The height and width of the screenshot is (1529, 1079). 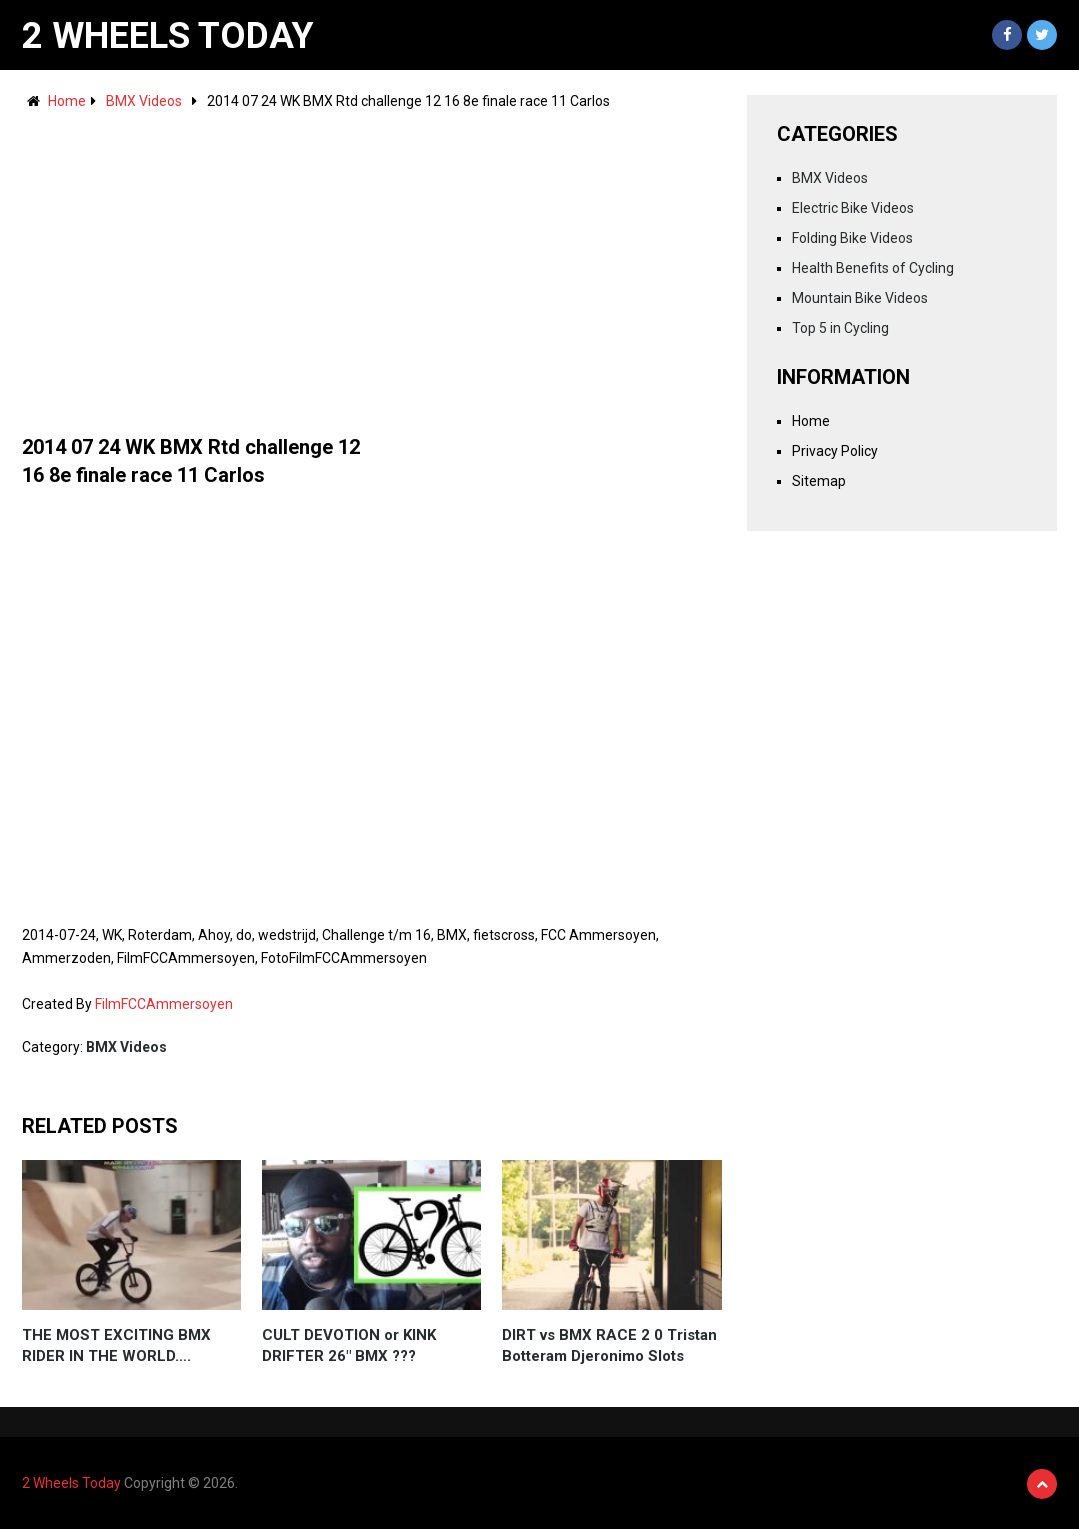 What do you see at coordinates (853, 208) in the screenshot?
I see `Electric Bike Videos` at bounding box center [853, 208].